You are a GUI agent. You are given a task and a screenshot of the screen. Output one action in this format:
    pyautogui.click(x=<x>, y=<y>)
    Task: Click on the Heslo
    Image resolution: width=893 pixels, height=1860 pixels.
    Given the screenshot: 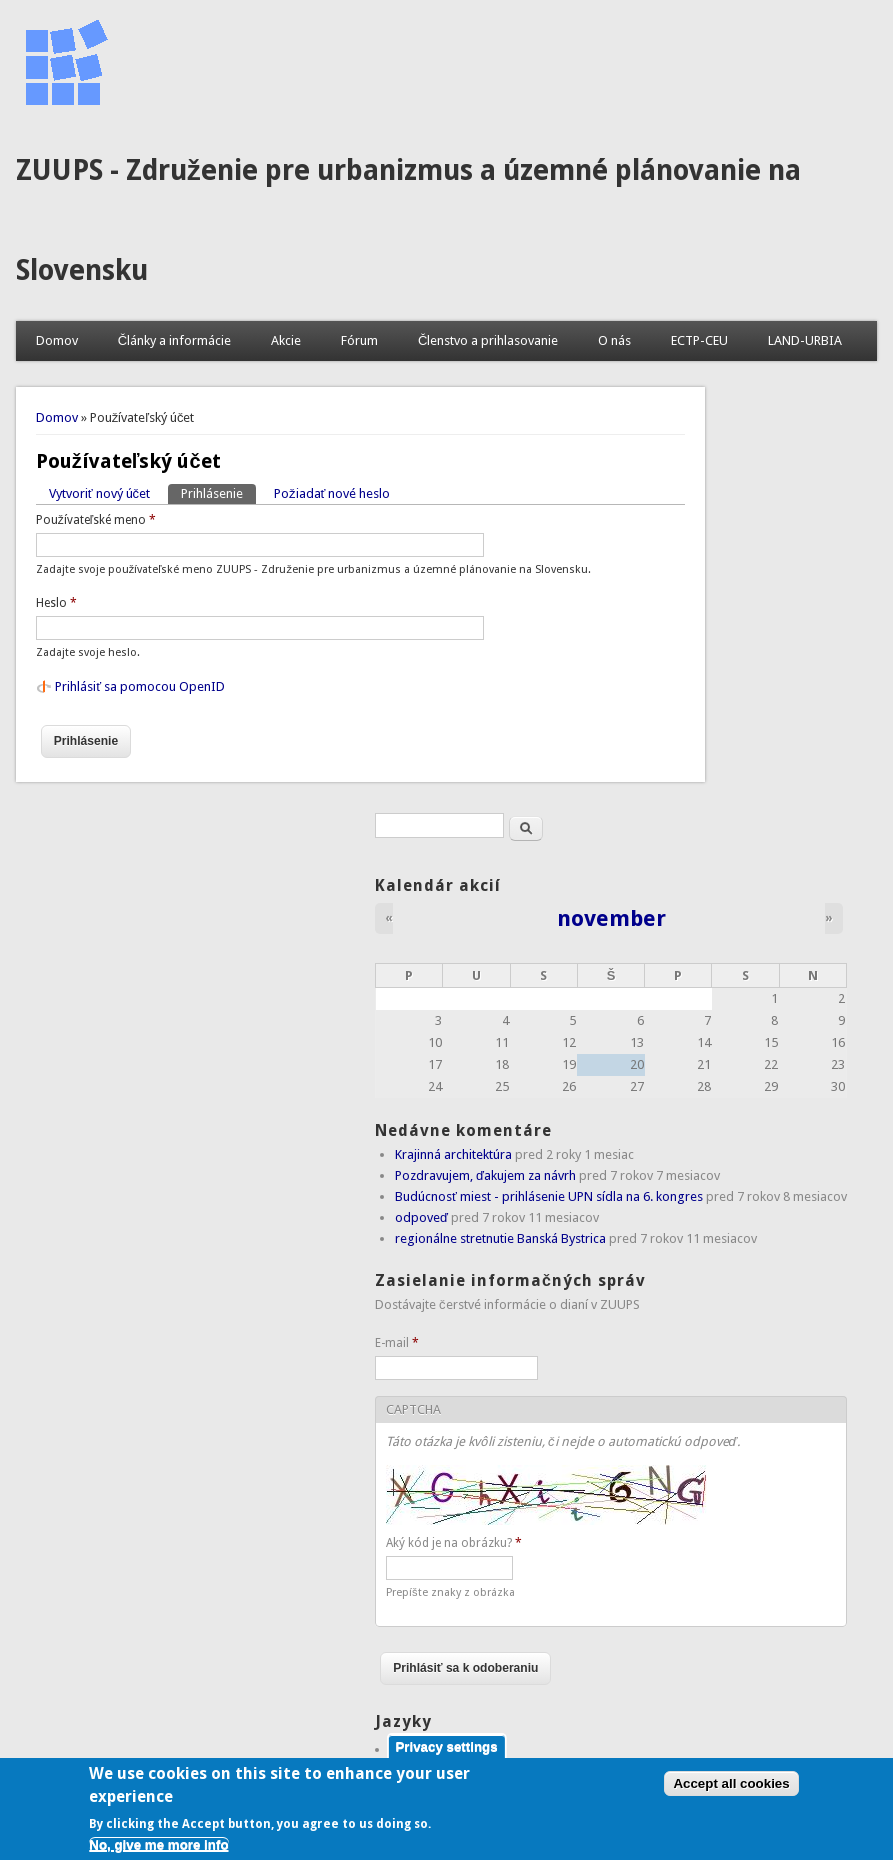 What is the action you would take?
    pyautogui.click(x=56, y=603)
    